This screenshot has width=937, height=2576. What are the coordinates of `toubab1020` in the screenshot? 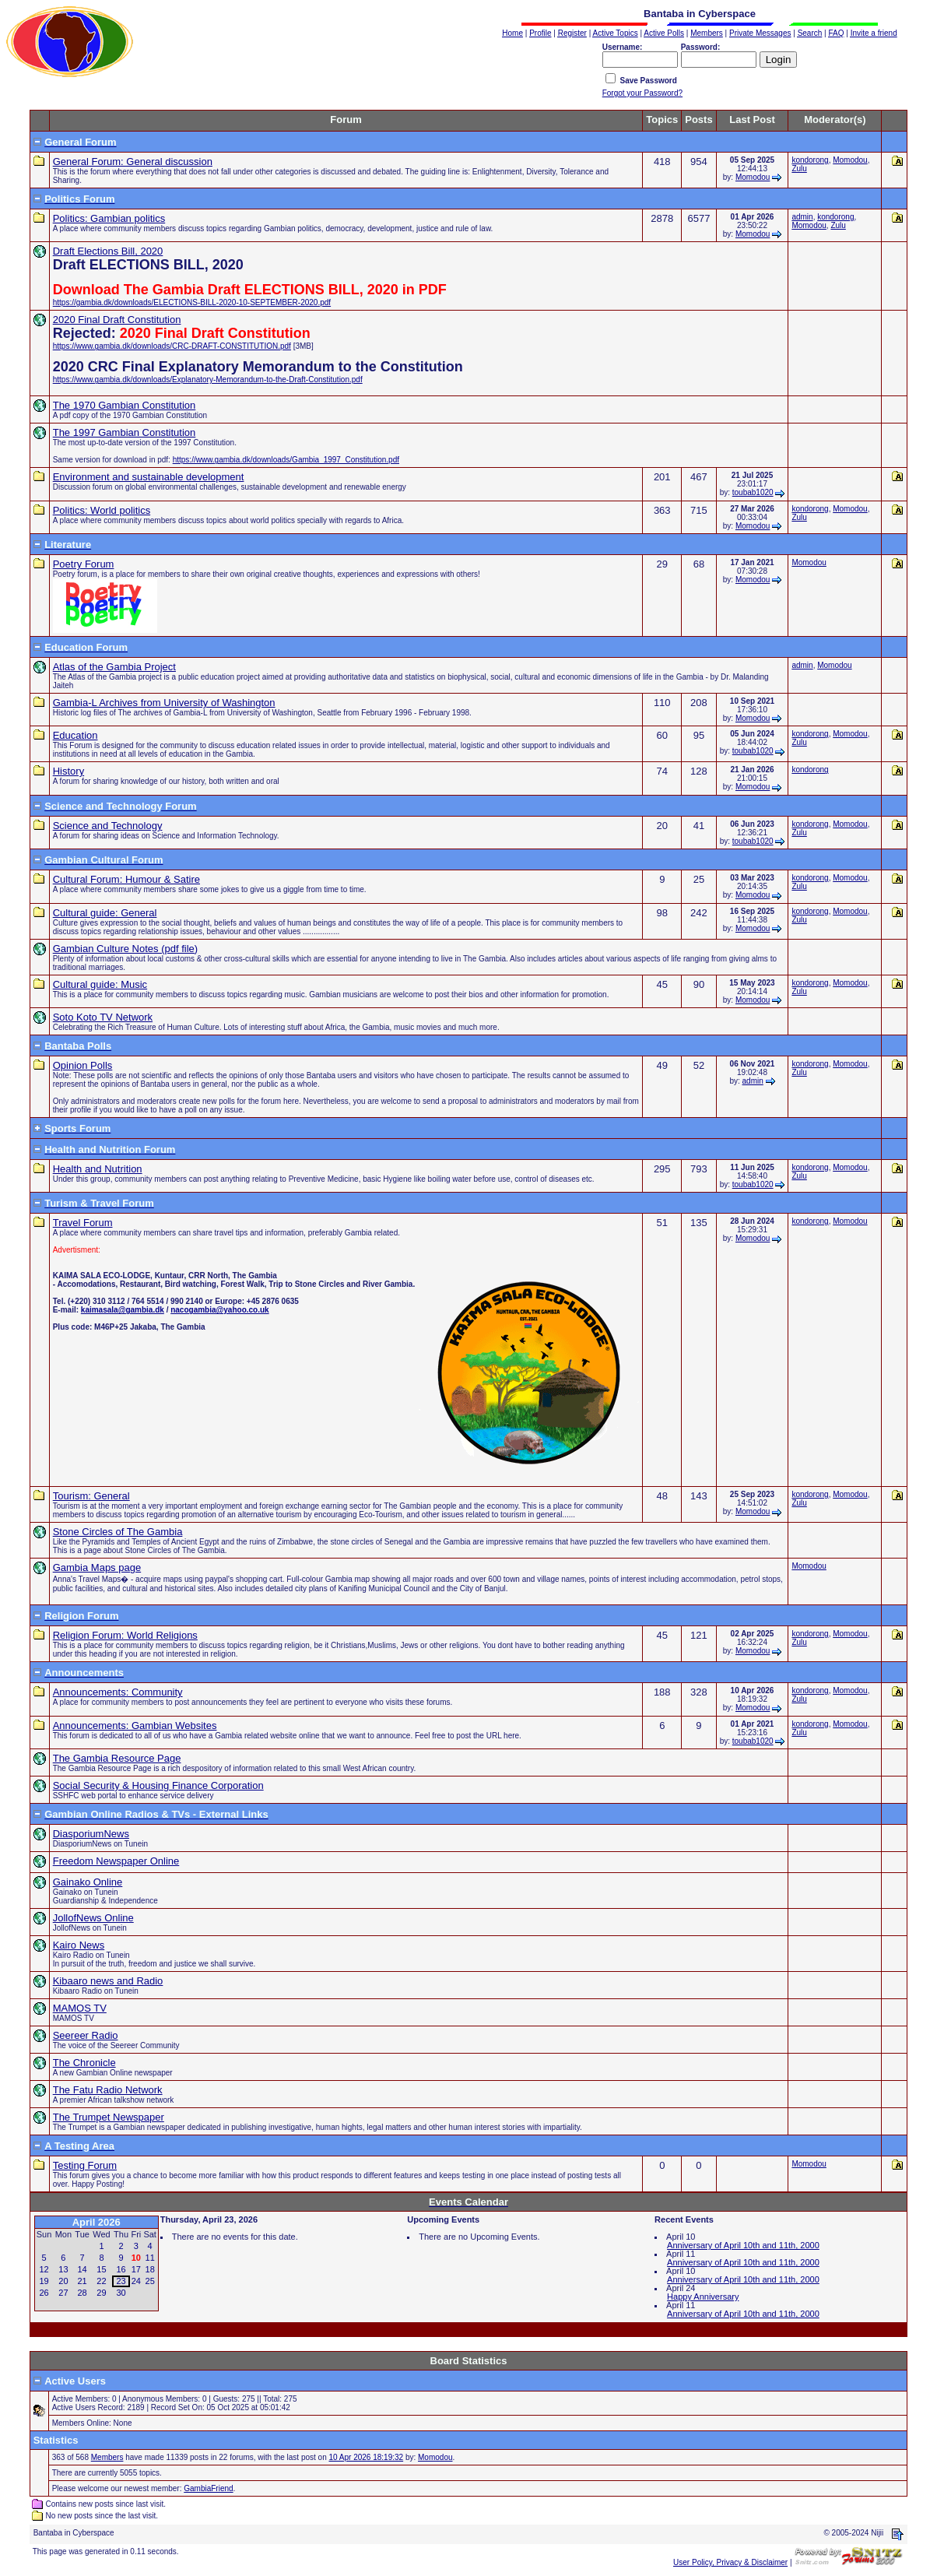 It's located at (753, 492).